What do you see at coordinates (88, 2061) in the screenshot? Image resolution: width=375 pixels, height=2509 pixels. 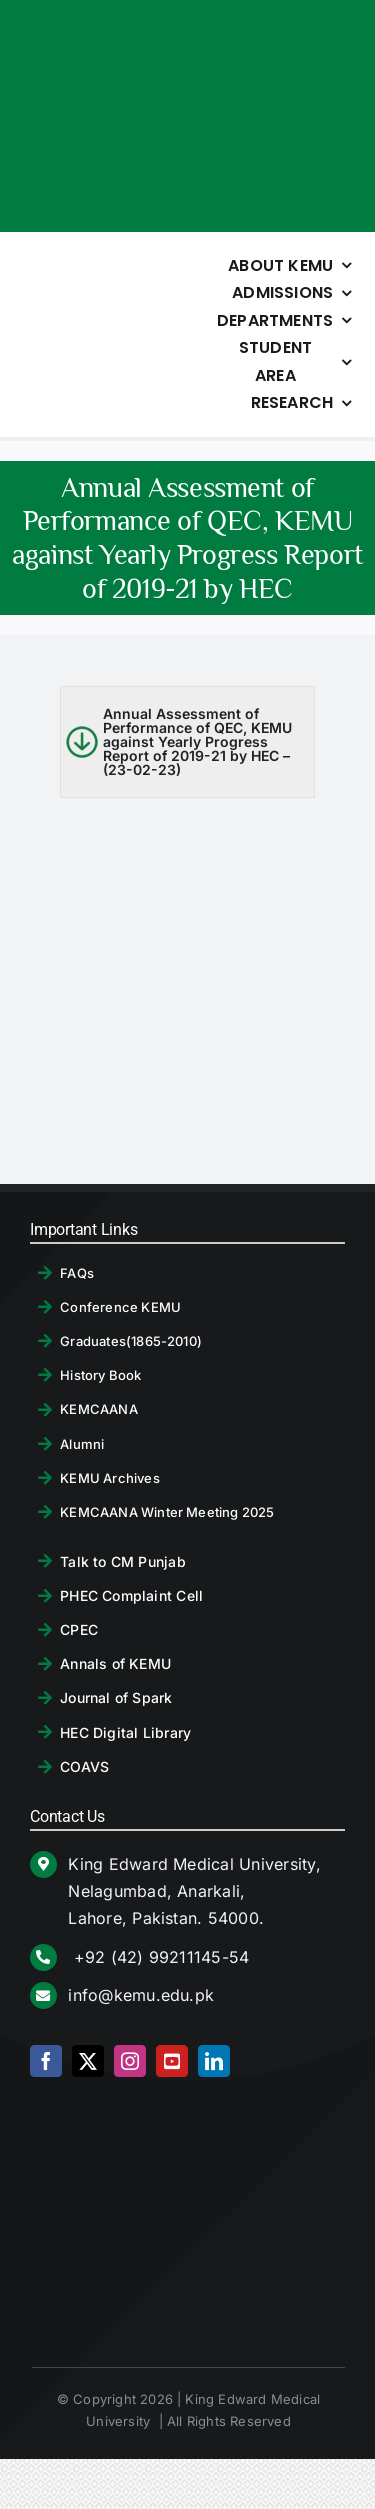 I see `[twitter]` at bounding box center [88, 2061].